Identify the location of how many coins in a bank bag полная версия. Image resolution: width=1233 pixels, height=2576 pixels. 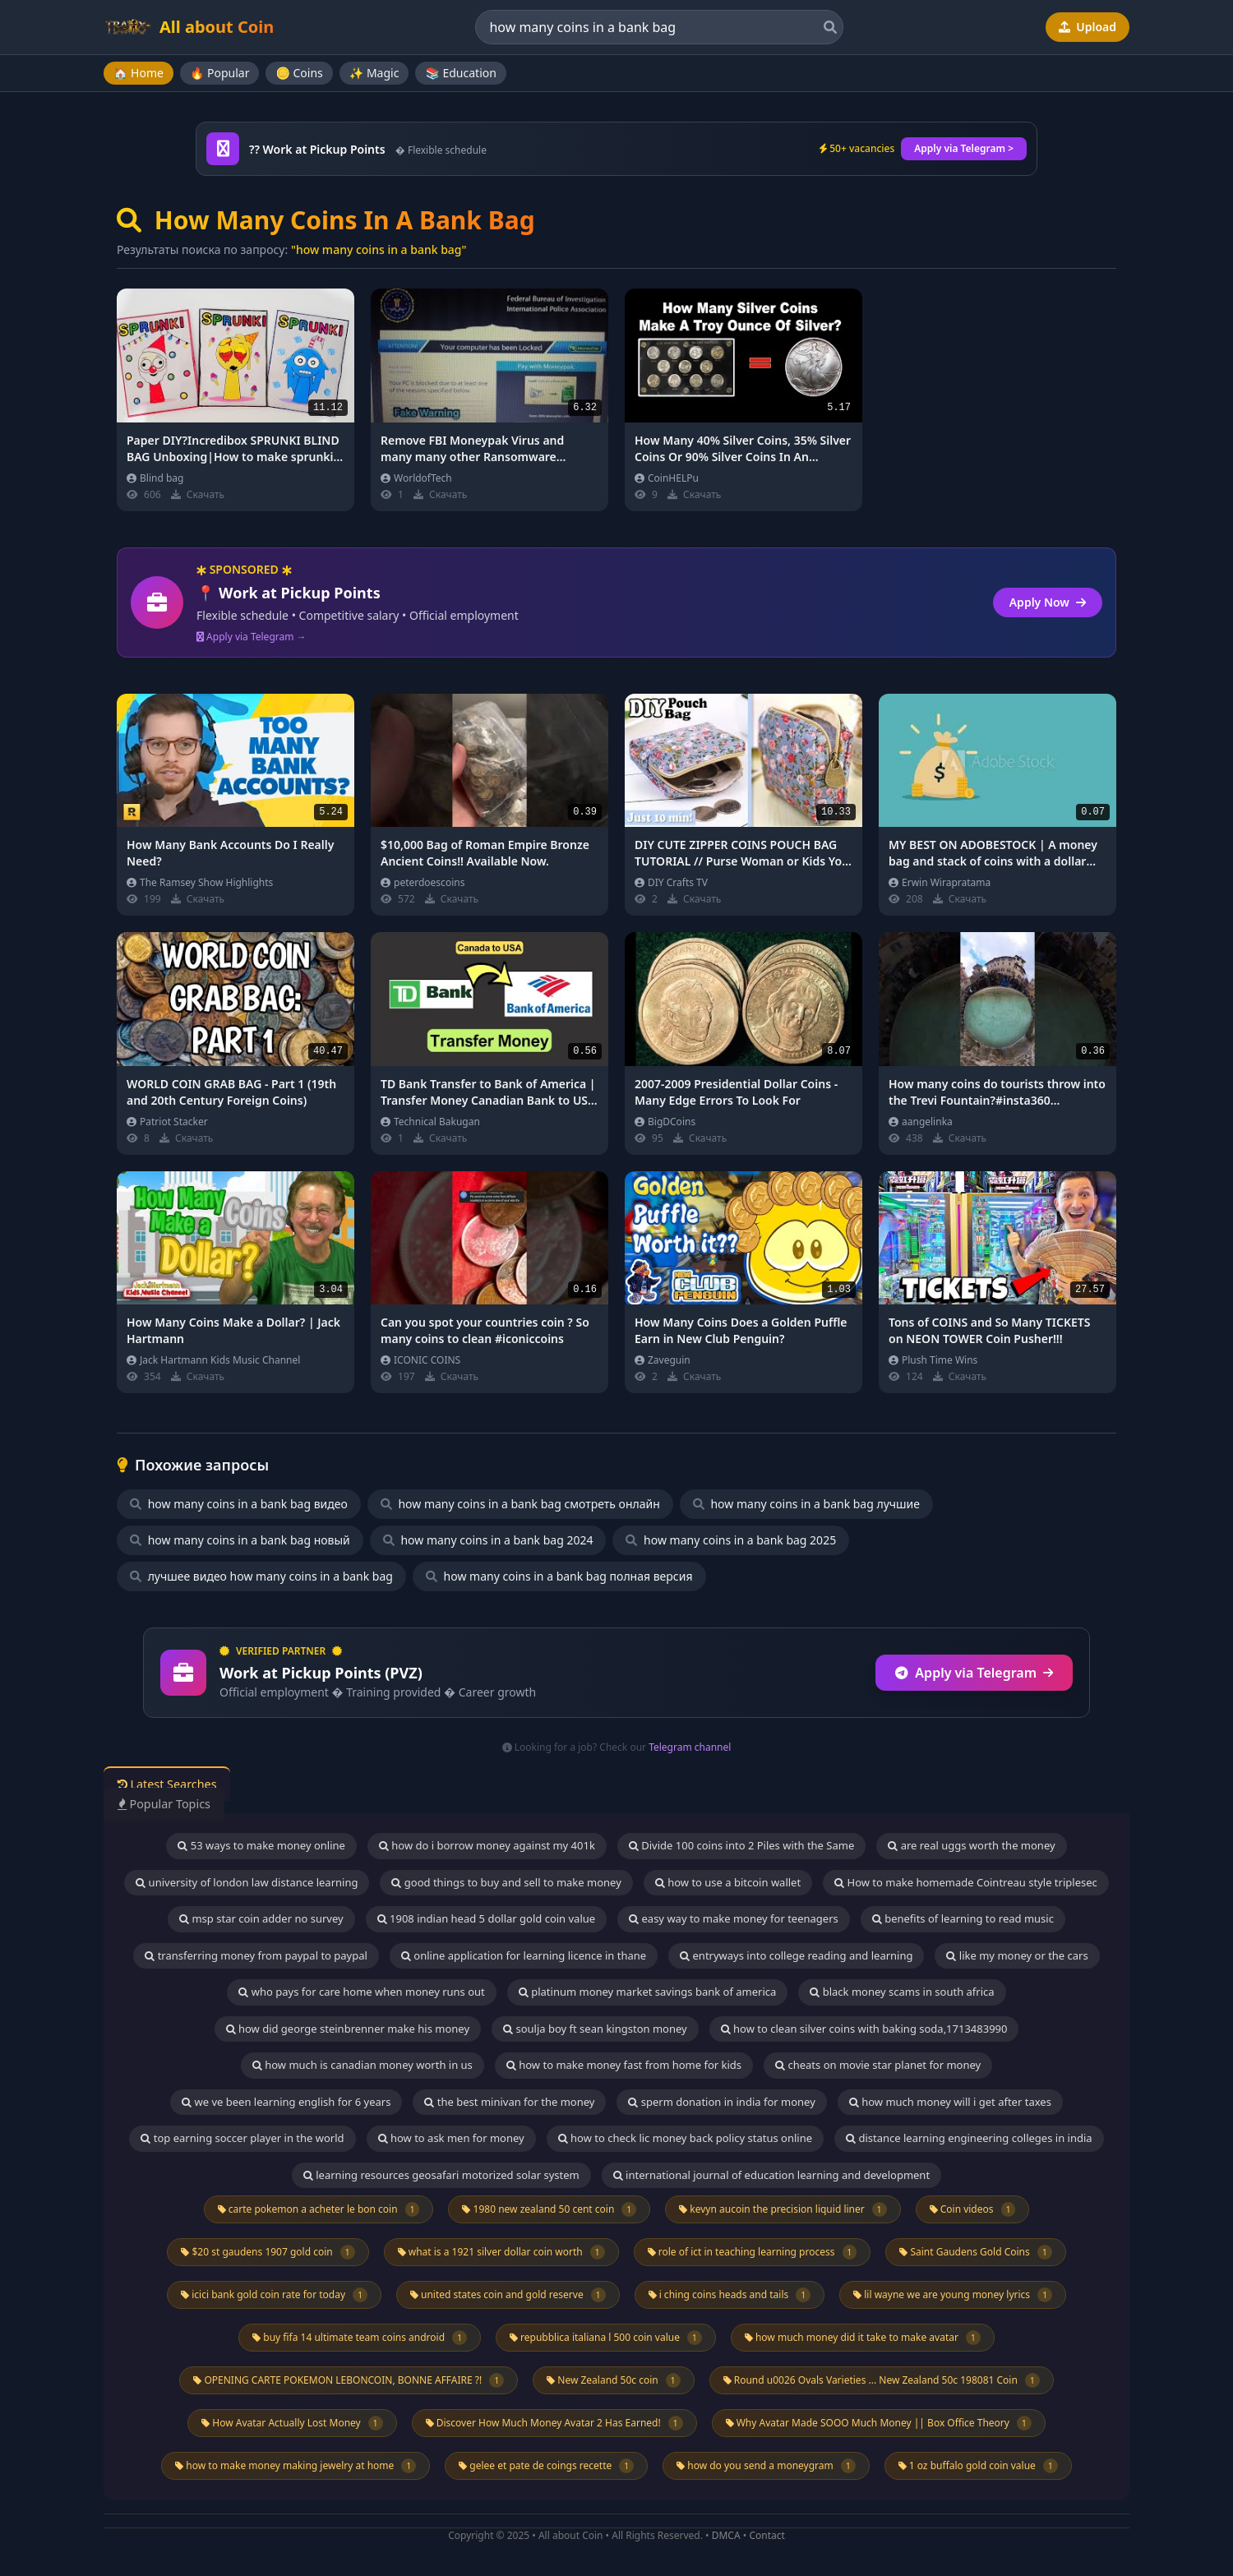
(559, 1576).